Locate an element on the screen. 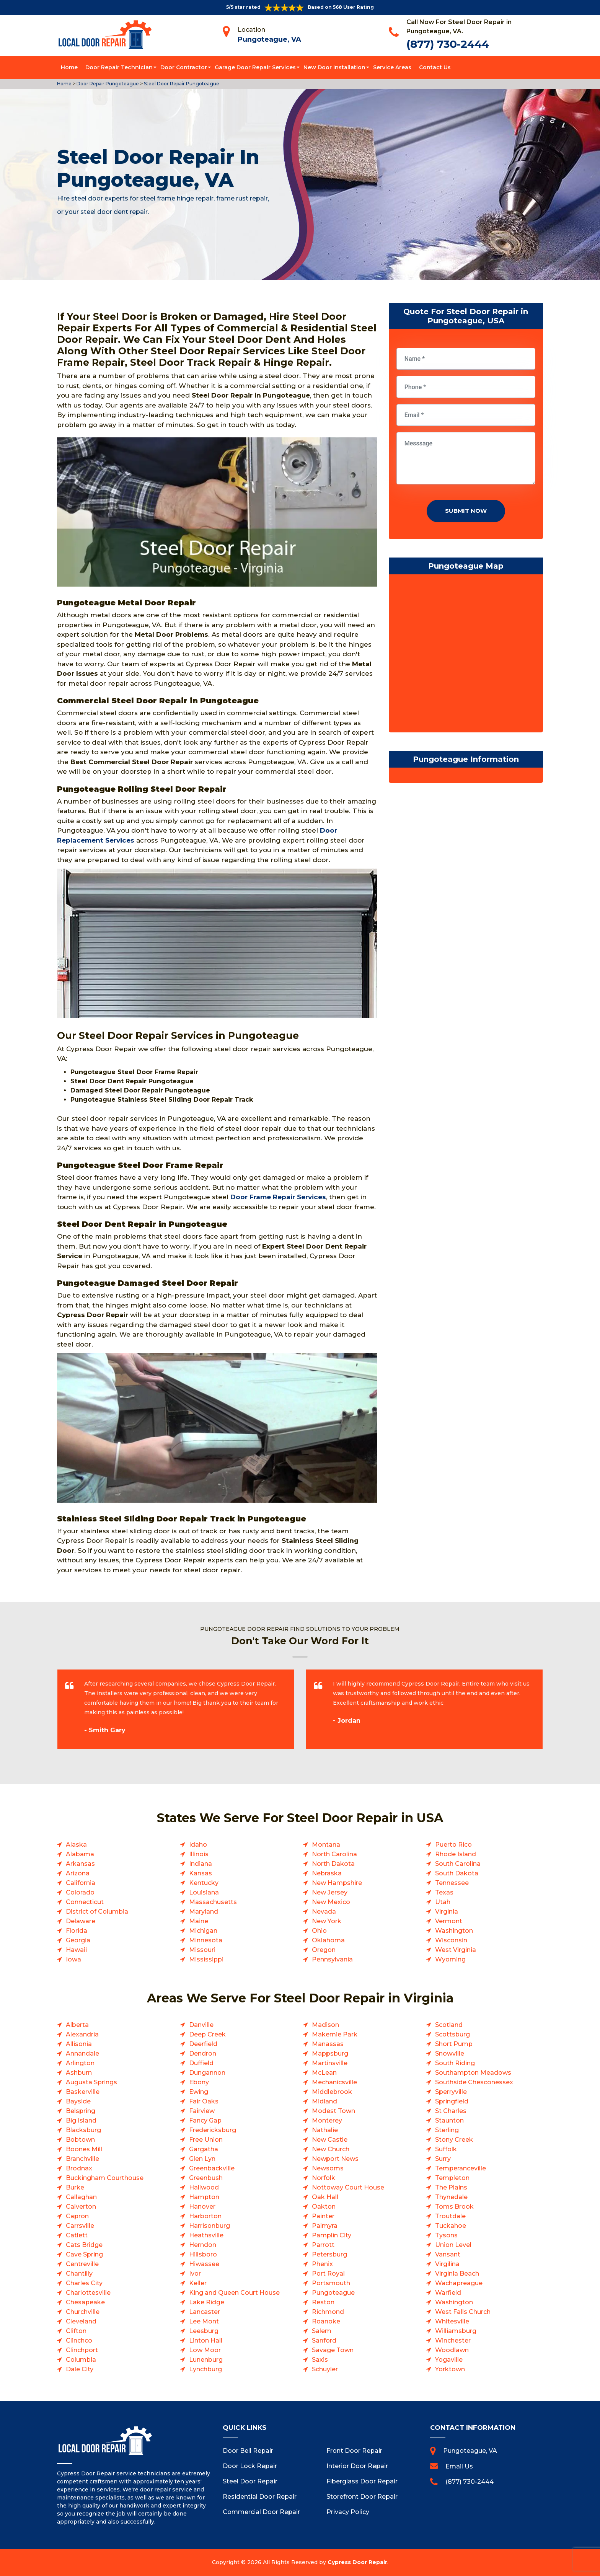  Monterey is located at coordinates (327, 2120).